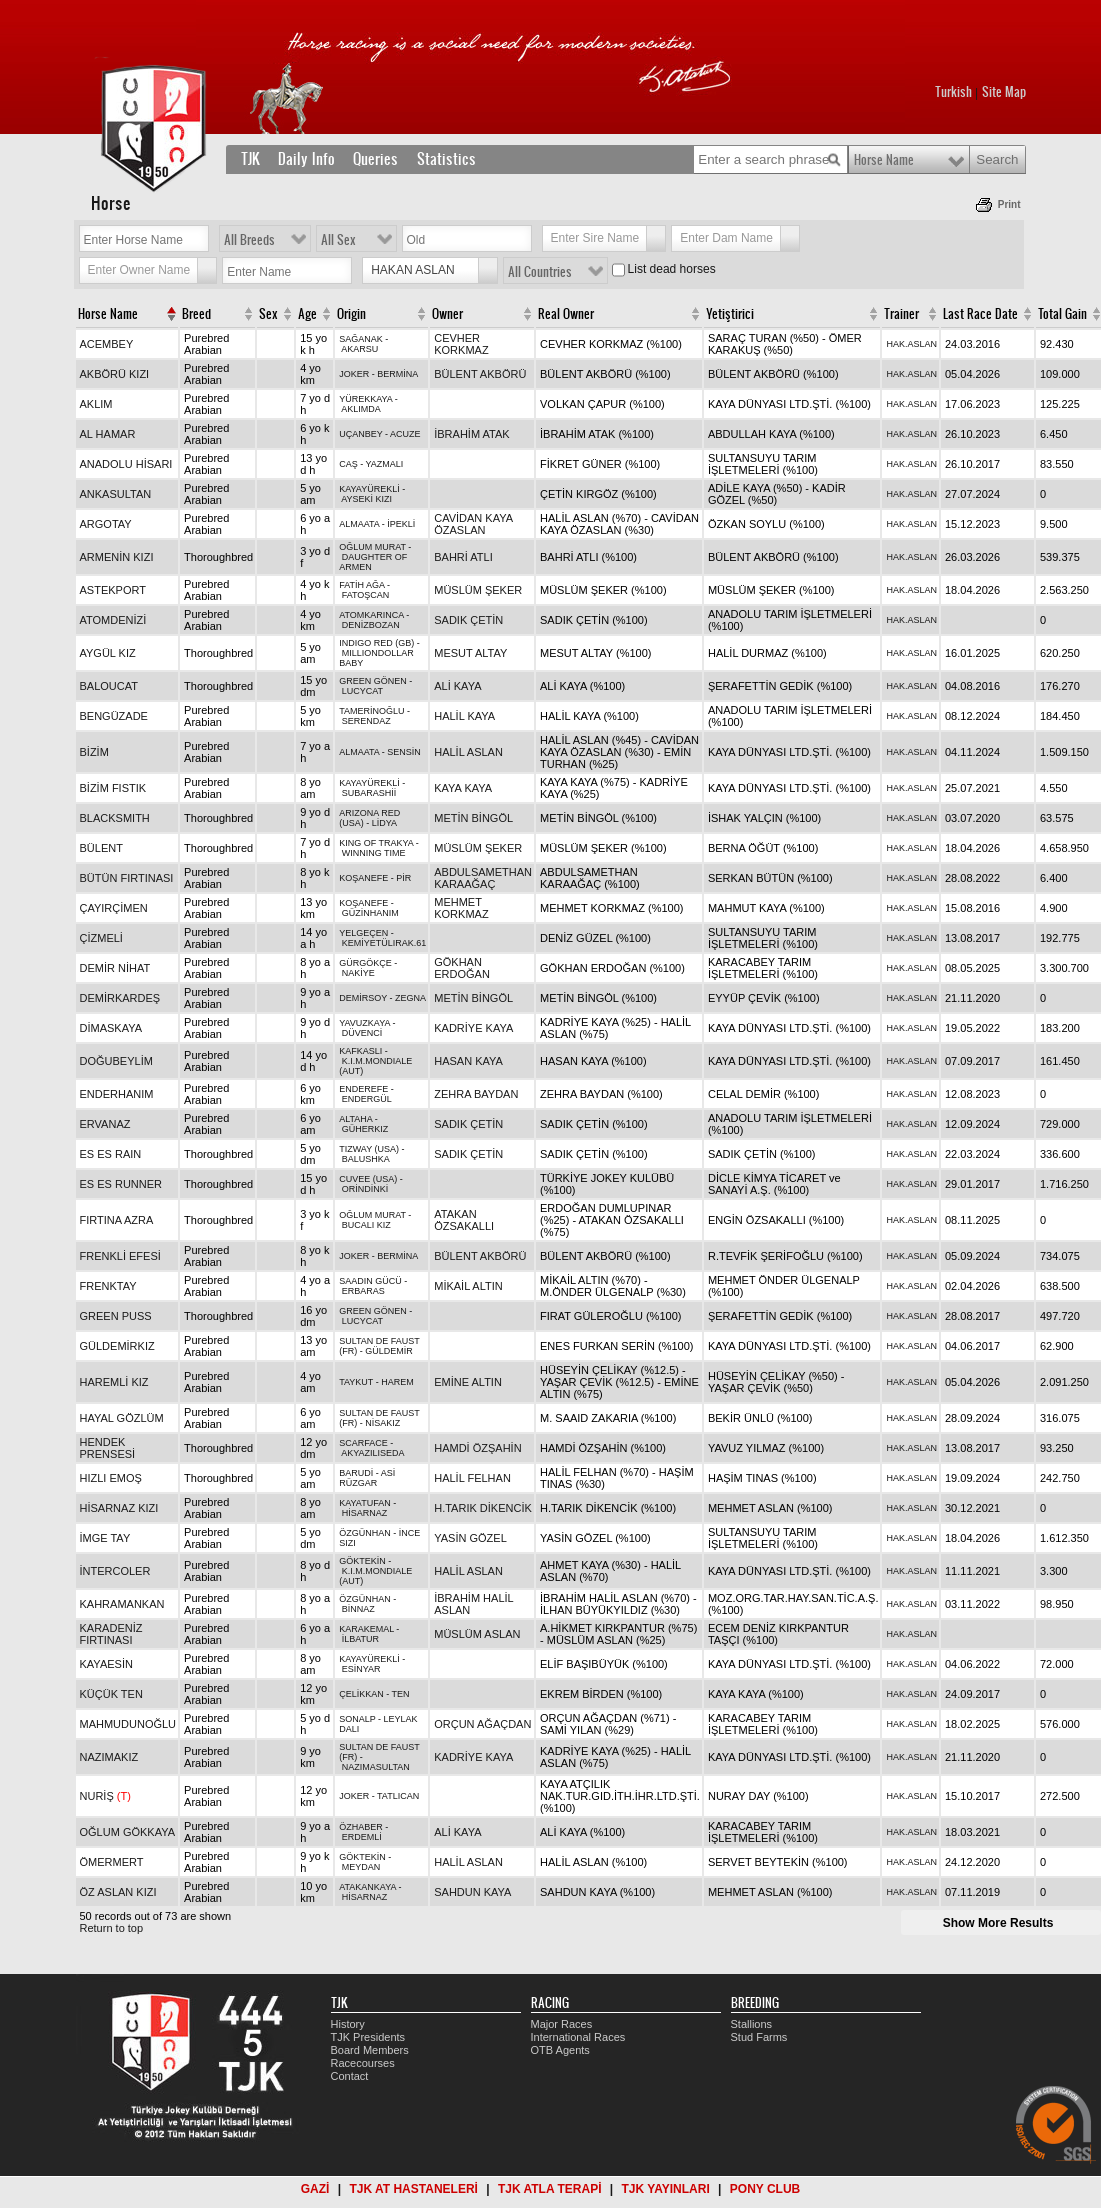 This screenshot has height=2208, width=1101. I want to click on KAYAESİN, so click(106, 1664).